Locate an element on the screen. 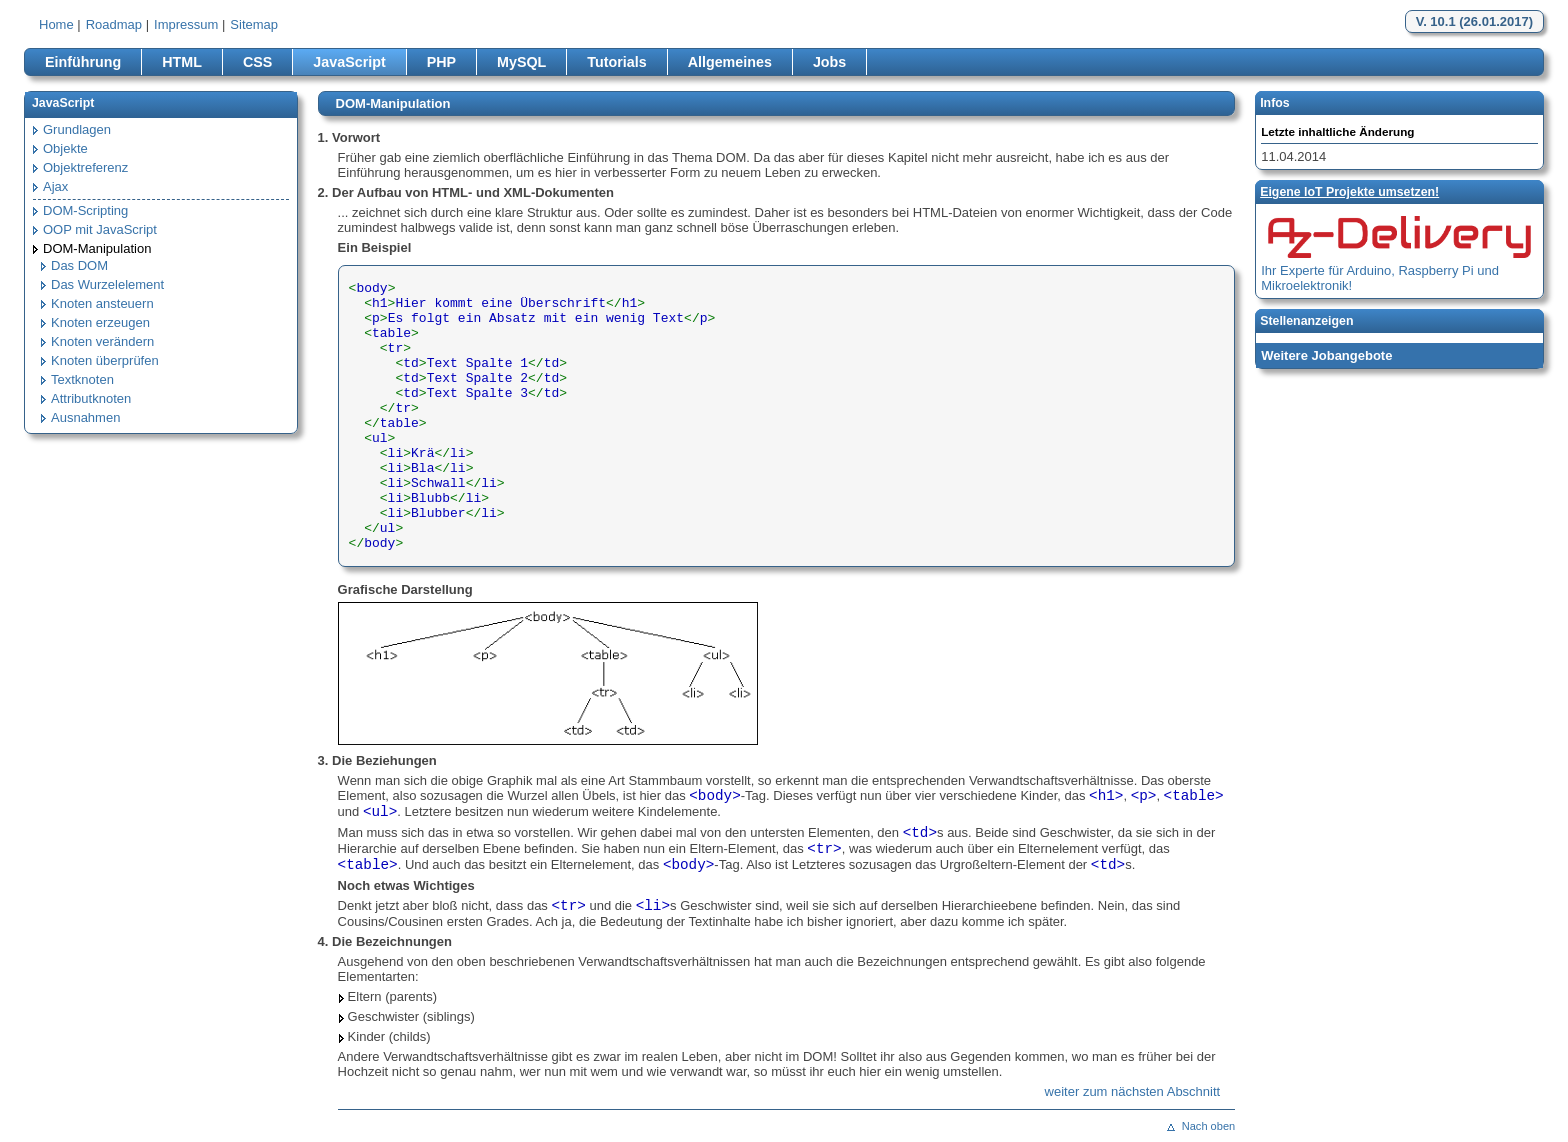  Einführung is located at coordinates (83, 62).